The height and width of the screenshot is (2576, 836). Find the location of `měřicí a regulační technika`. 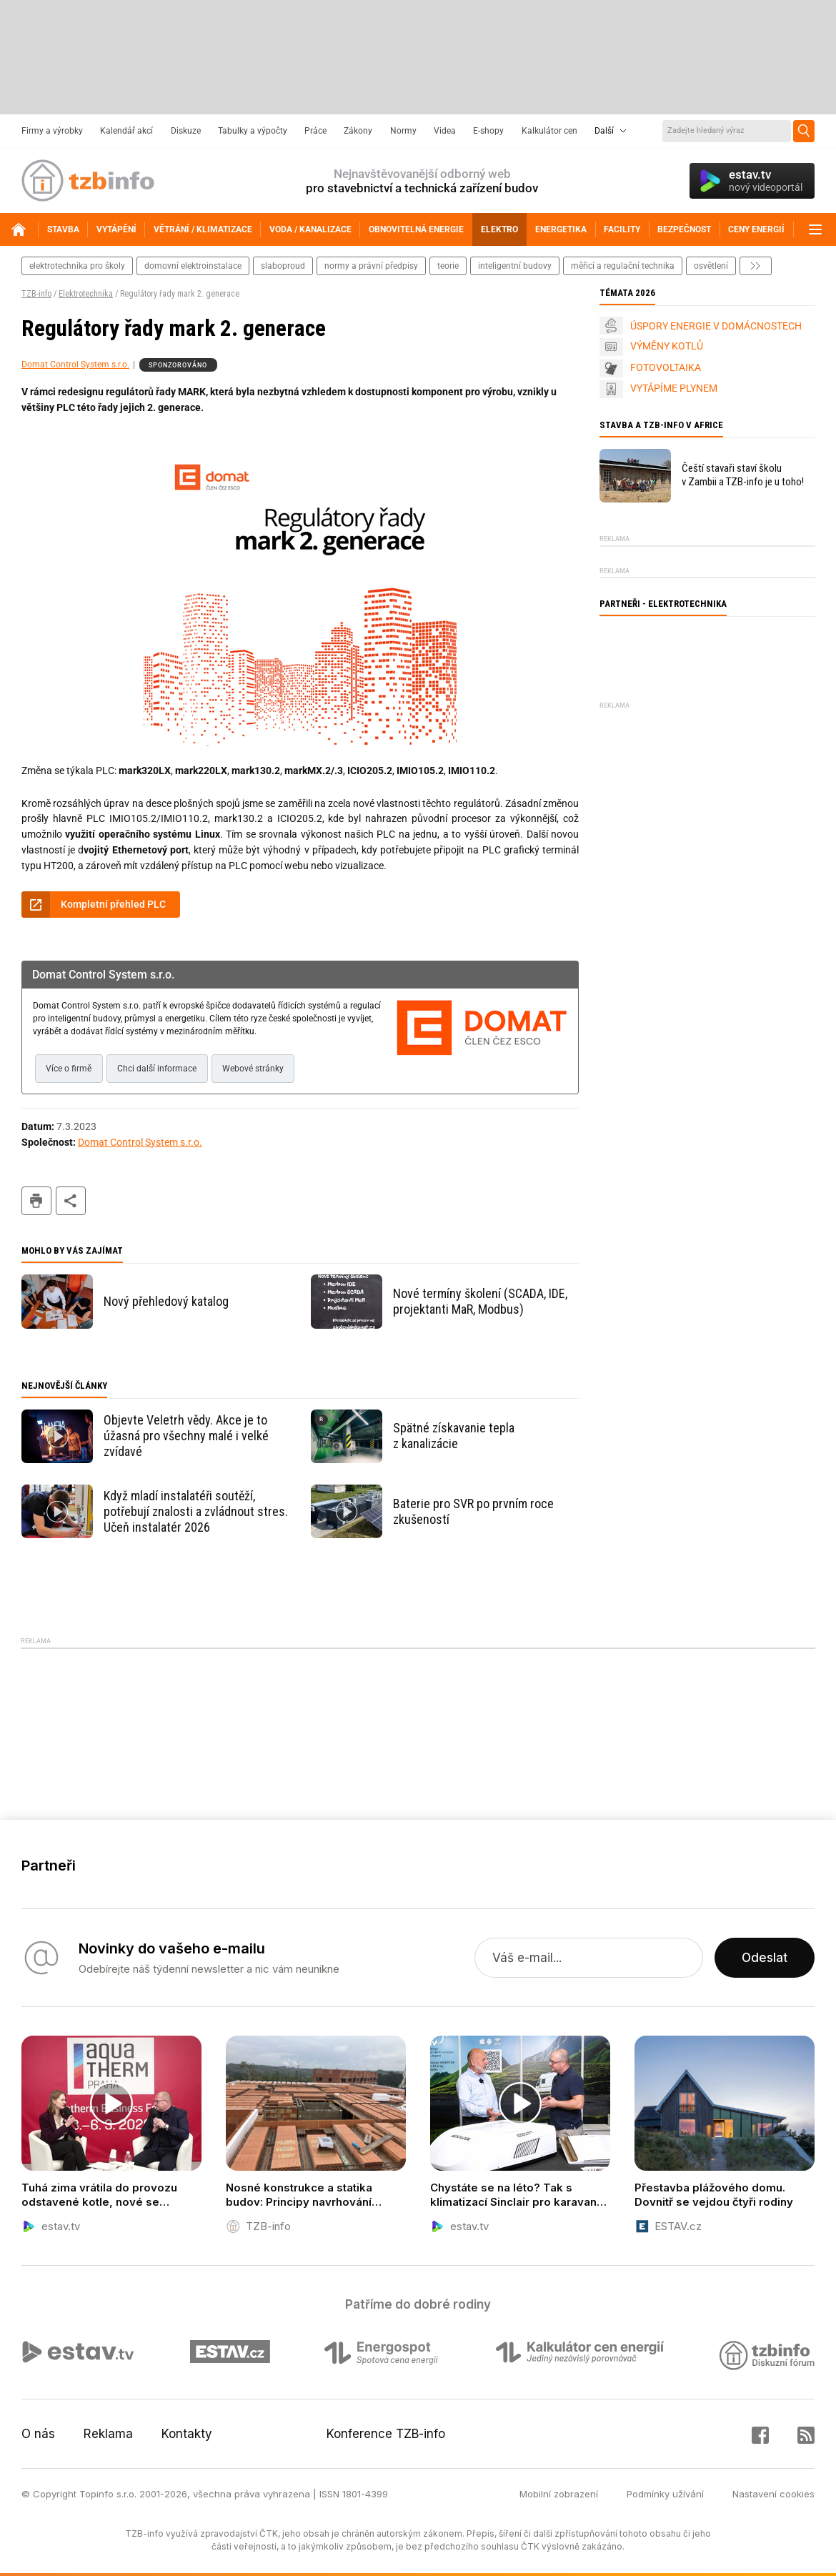

měřicí a regulační technika is located at coordinates (623, 266).